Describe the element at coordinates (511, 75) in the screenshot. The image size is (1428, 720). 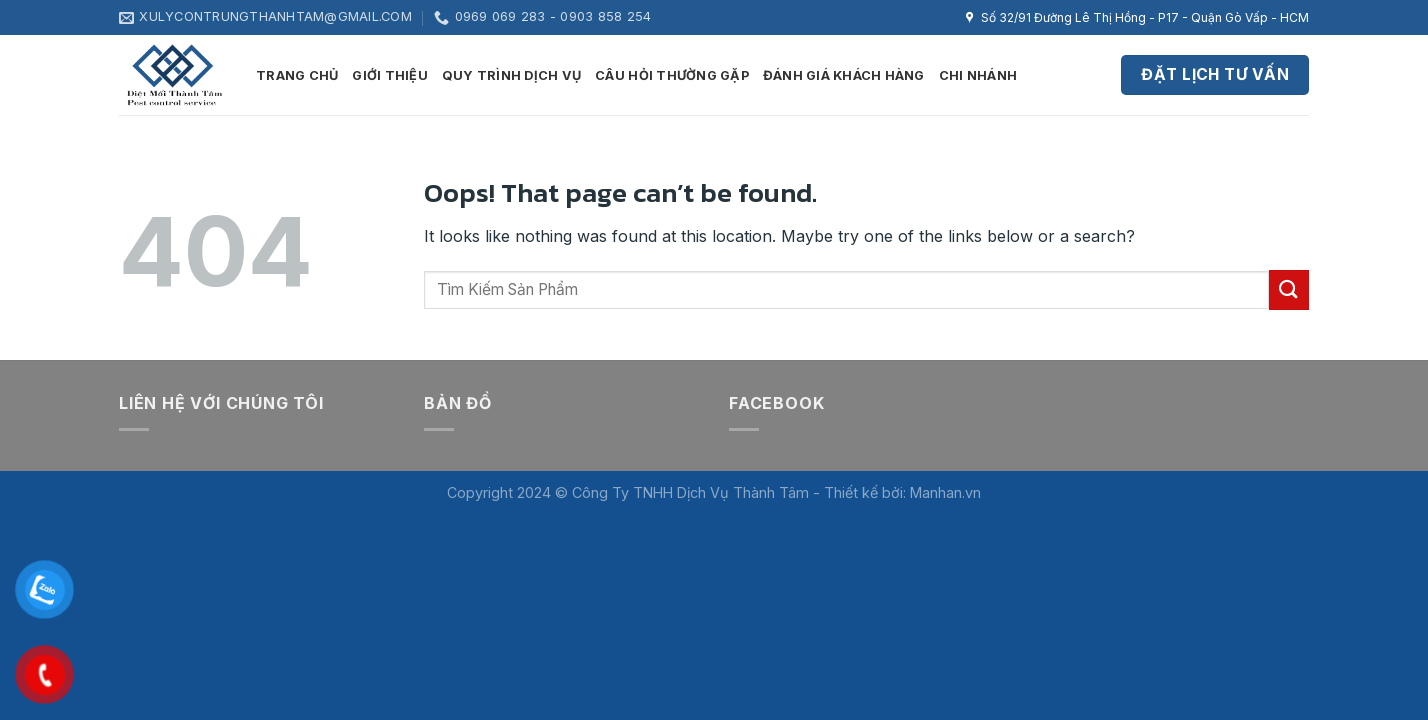
I see `Quy trình dịch vụ` at that location.